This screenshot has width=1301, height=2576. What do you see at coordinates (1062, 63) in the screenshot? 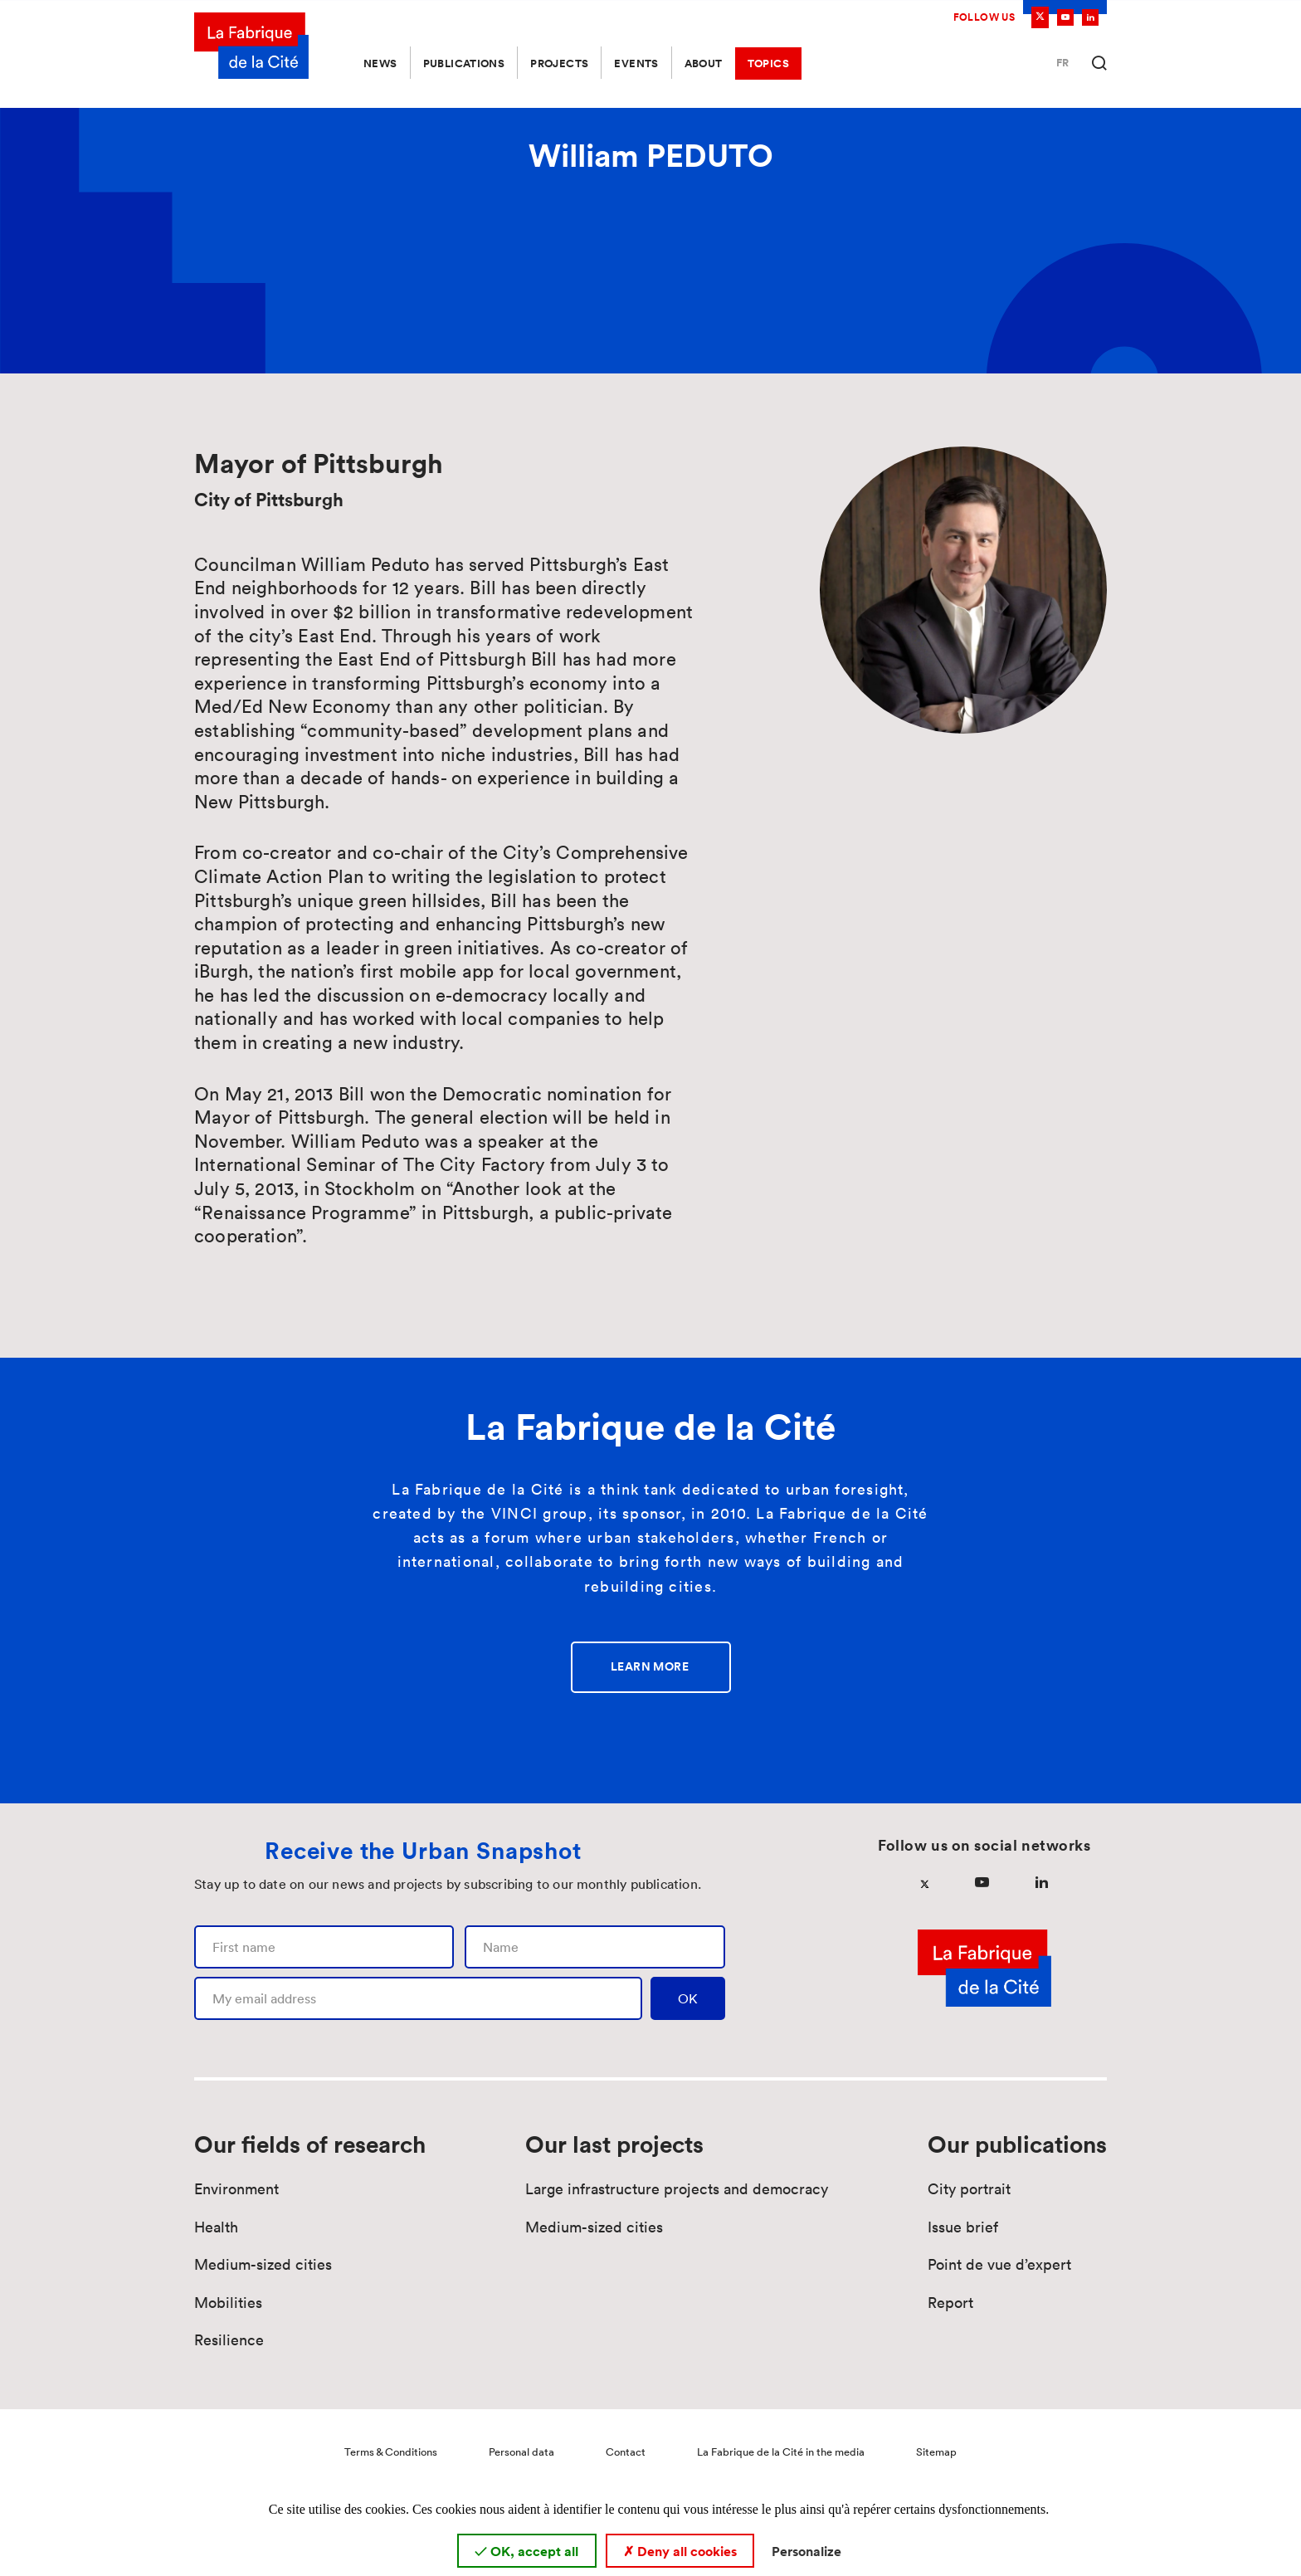
I see `Fr` at bounding box center [1062, 63].